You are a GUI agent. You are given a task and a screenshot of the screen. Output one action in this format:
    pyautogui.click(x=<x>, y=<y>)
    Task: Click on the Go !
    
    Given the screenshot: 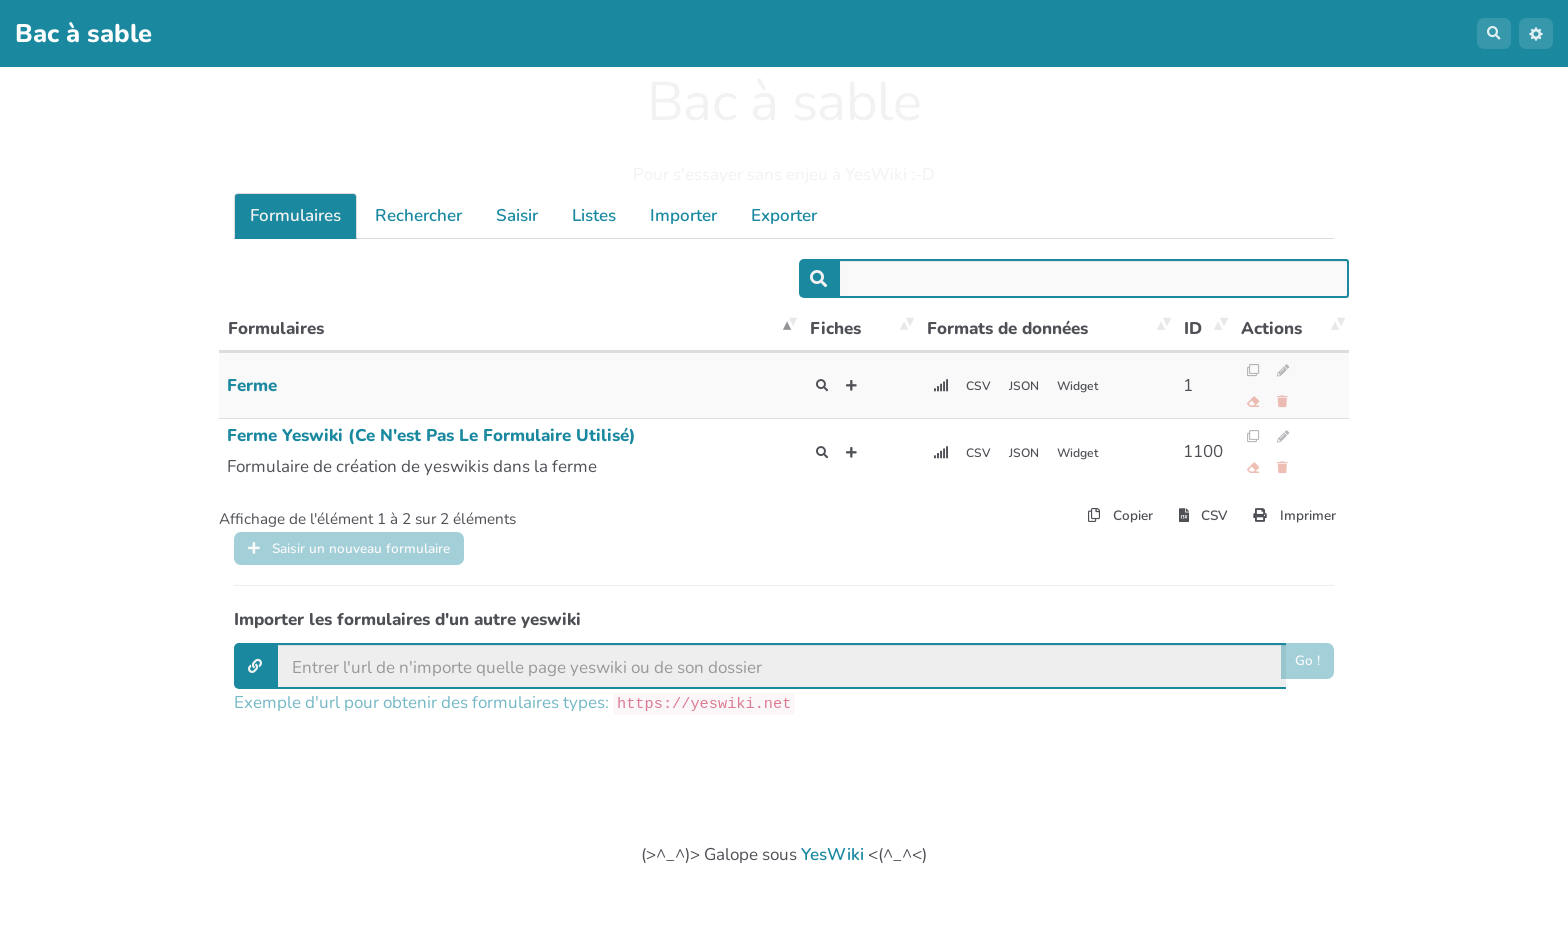 What is the action you would take?
    pyautogui.click(x=1305, y=682)
    